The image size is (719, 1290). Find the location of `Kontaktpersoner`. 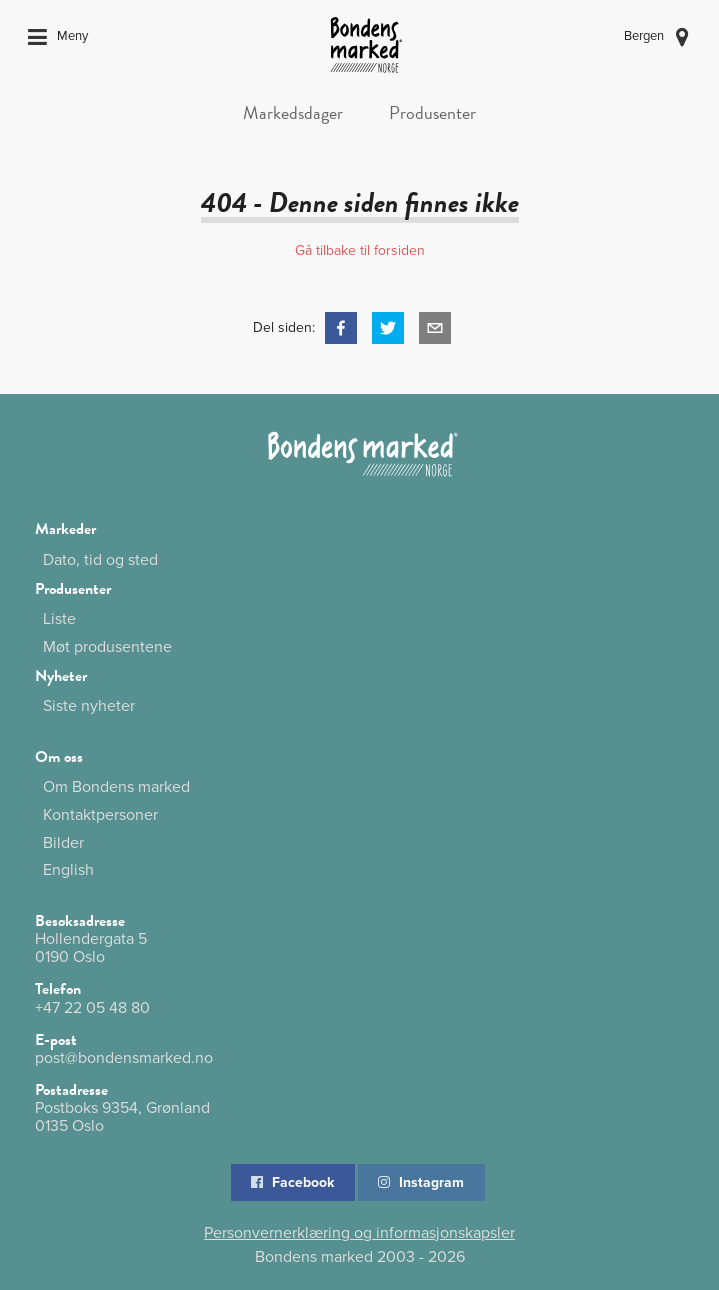

Kontaktpersoner is located at coordinates (100, 815).